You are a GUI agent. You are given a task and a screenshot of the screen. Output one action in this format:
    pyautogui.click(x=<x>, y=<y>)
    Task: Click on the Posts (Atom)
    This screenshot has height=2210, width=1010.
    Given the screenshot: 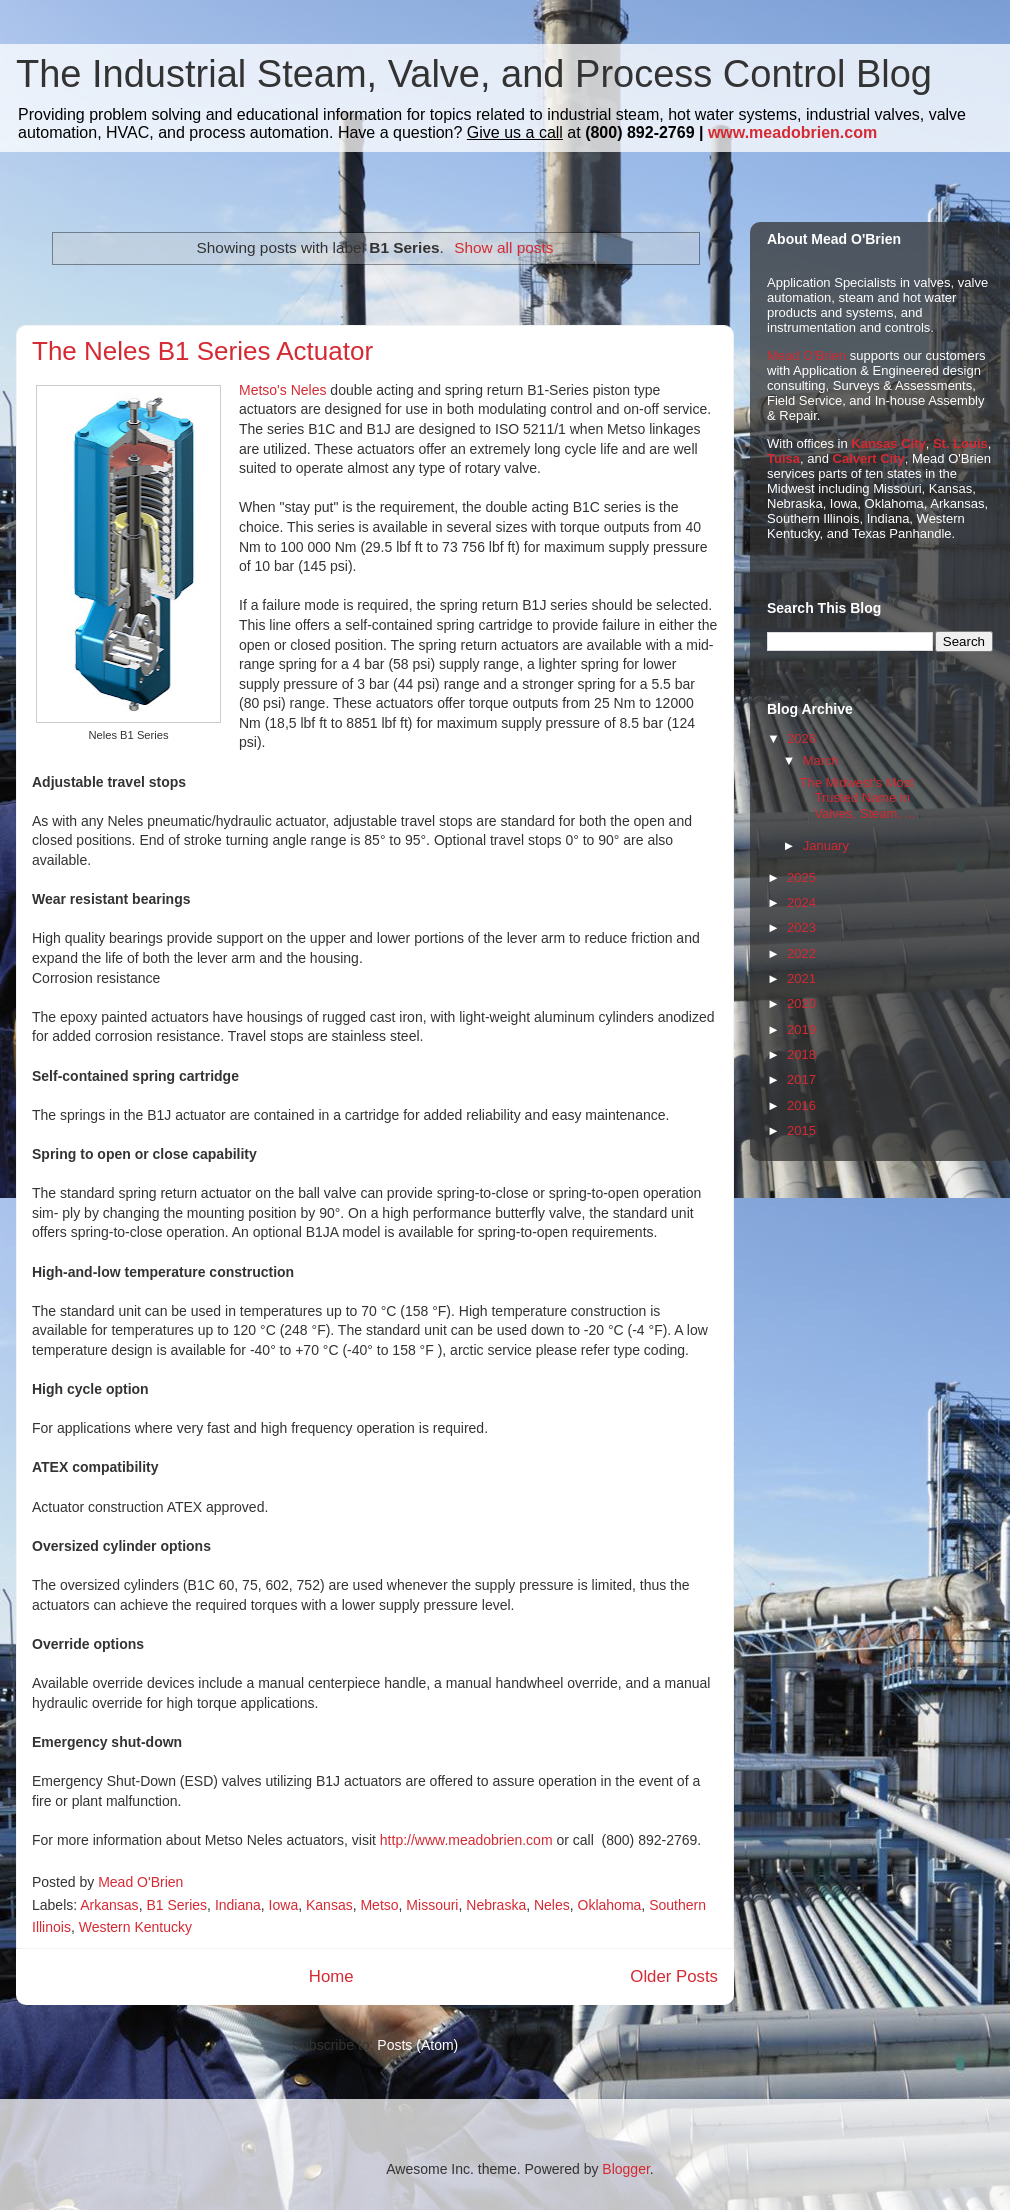 What is the action you would take?
    pyautogui.click(x=417, y=2045)
    